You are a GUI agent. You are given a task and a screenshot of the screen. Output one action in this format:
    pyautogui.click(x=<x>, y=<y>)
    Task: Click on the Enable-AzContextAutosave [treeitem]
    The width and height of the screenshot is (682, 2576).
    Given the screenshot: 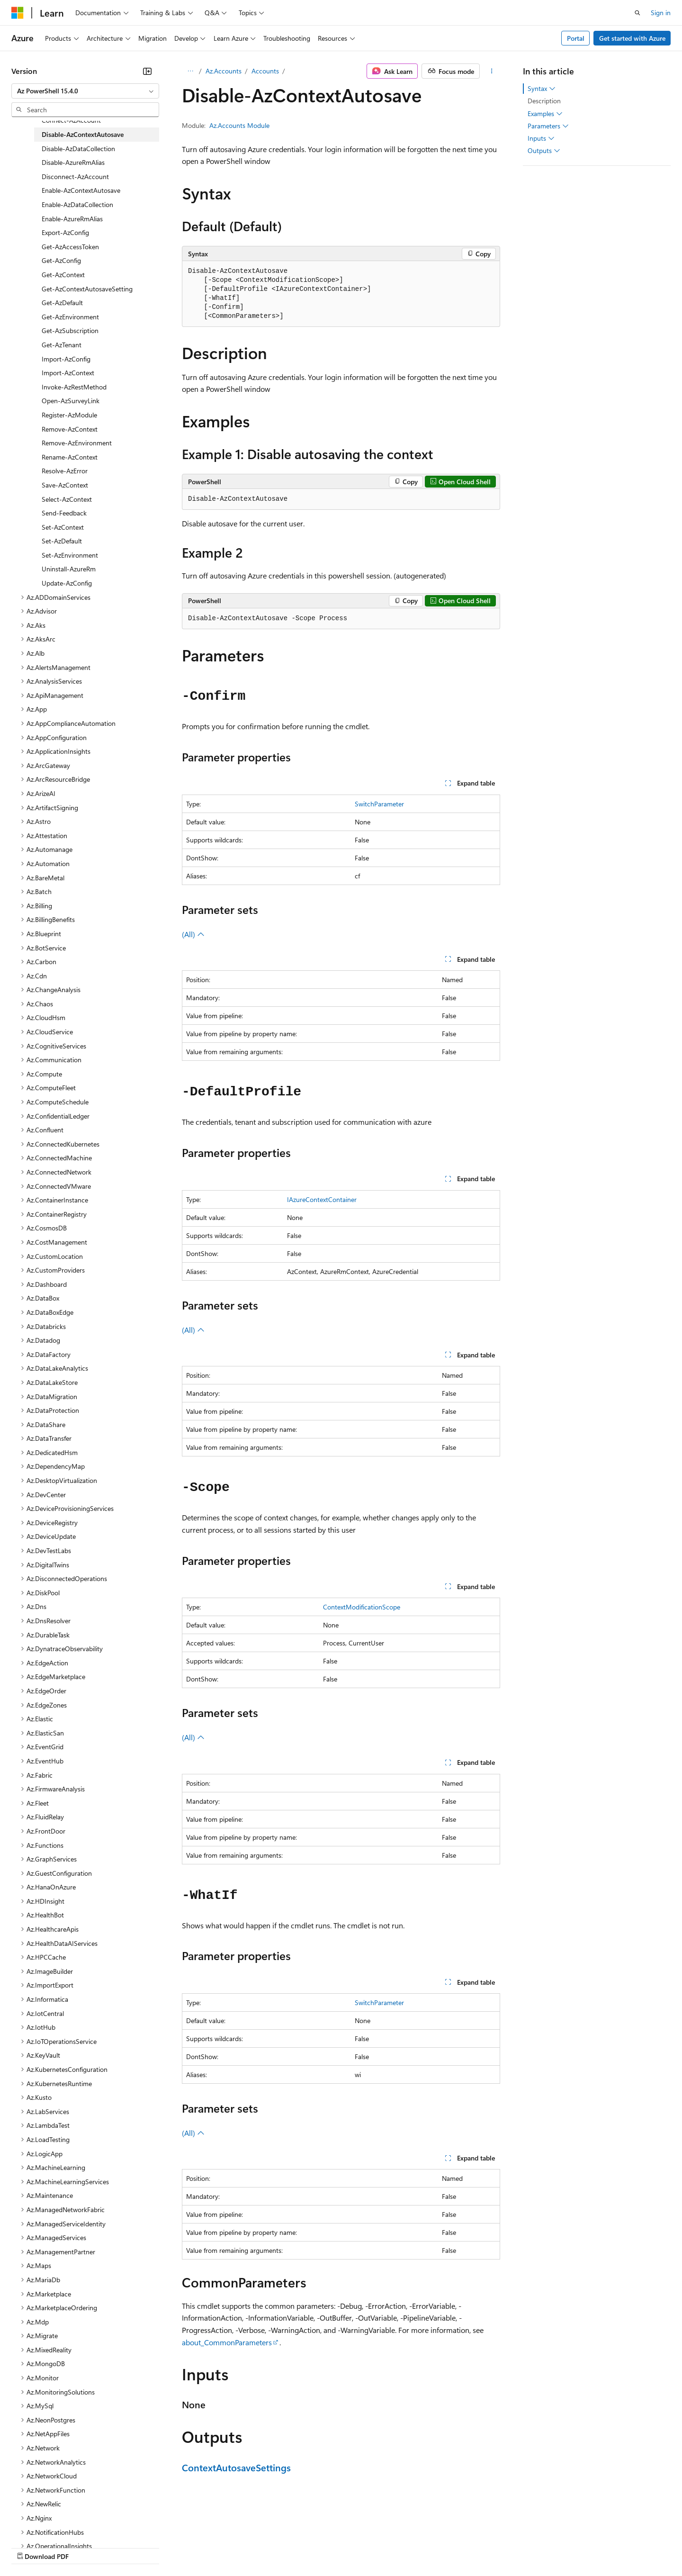 What is the action you would take?
    pyautogui.click(x=81, y=190)
    